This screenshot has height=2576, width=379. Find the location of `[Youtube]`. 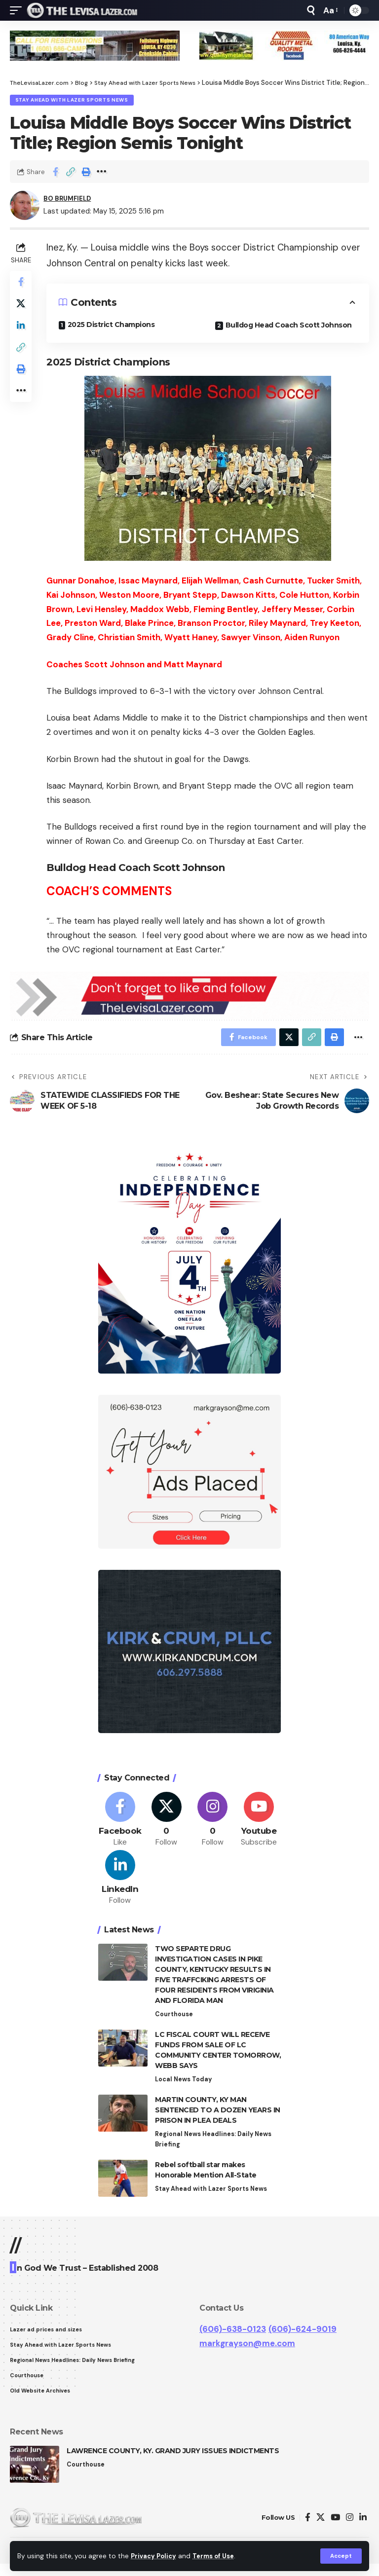

[Youtube] is located at coordinates (259, 1824).